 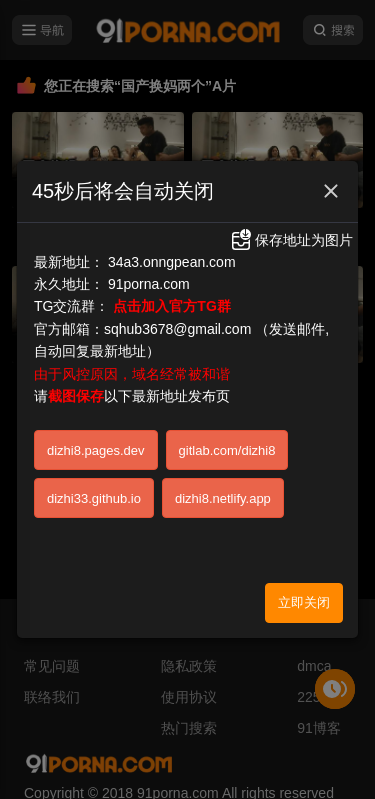 I want to click on 立即关闭, so click(x=304, y=588).